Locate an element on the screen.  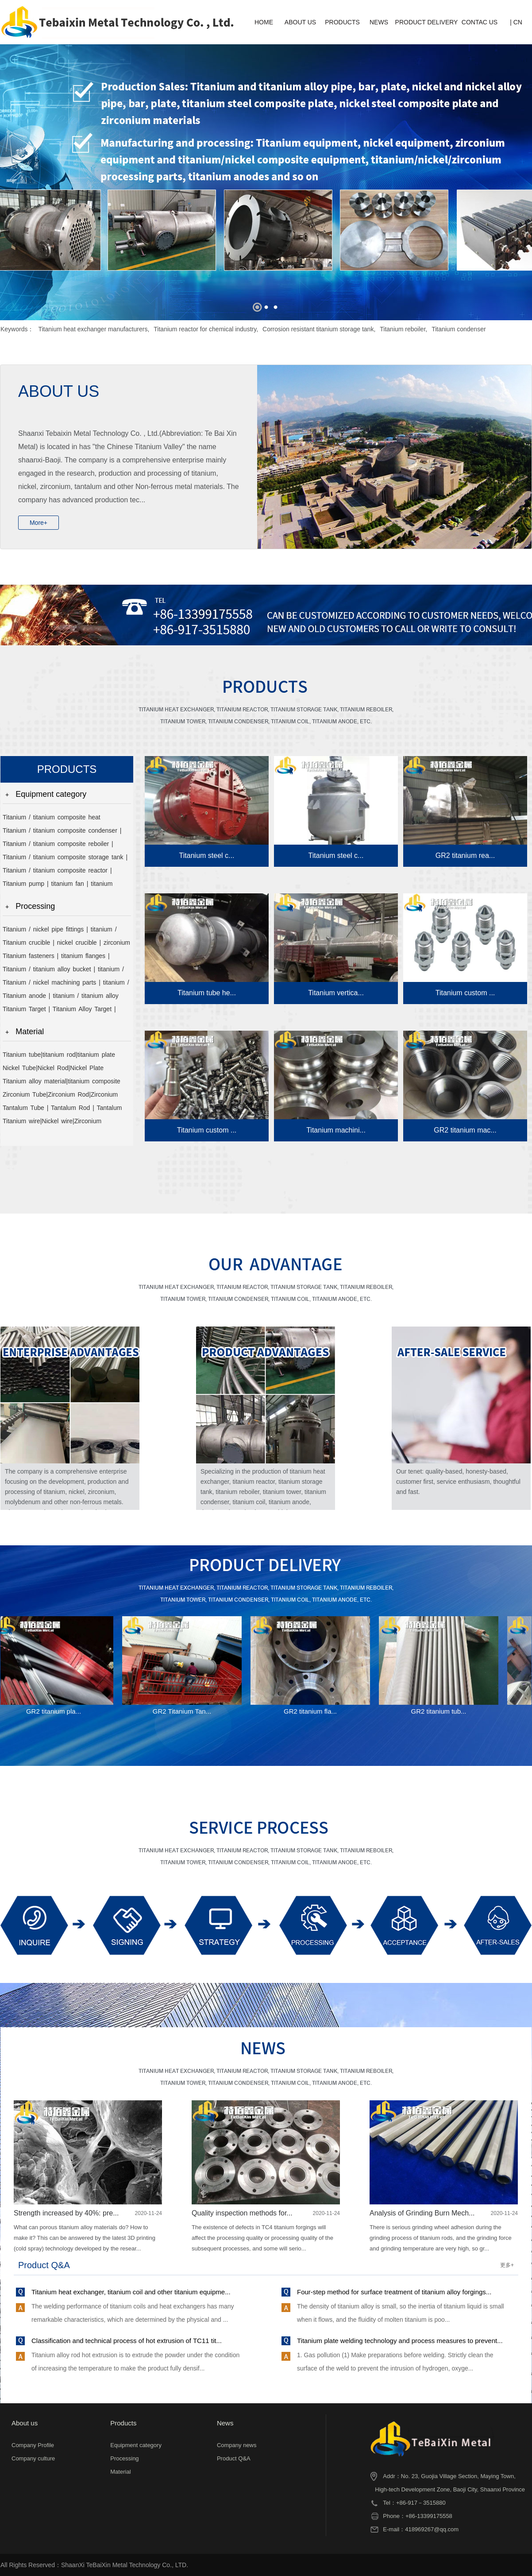
PRODUCTS is located at coordinates (342, 22).